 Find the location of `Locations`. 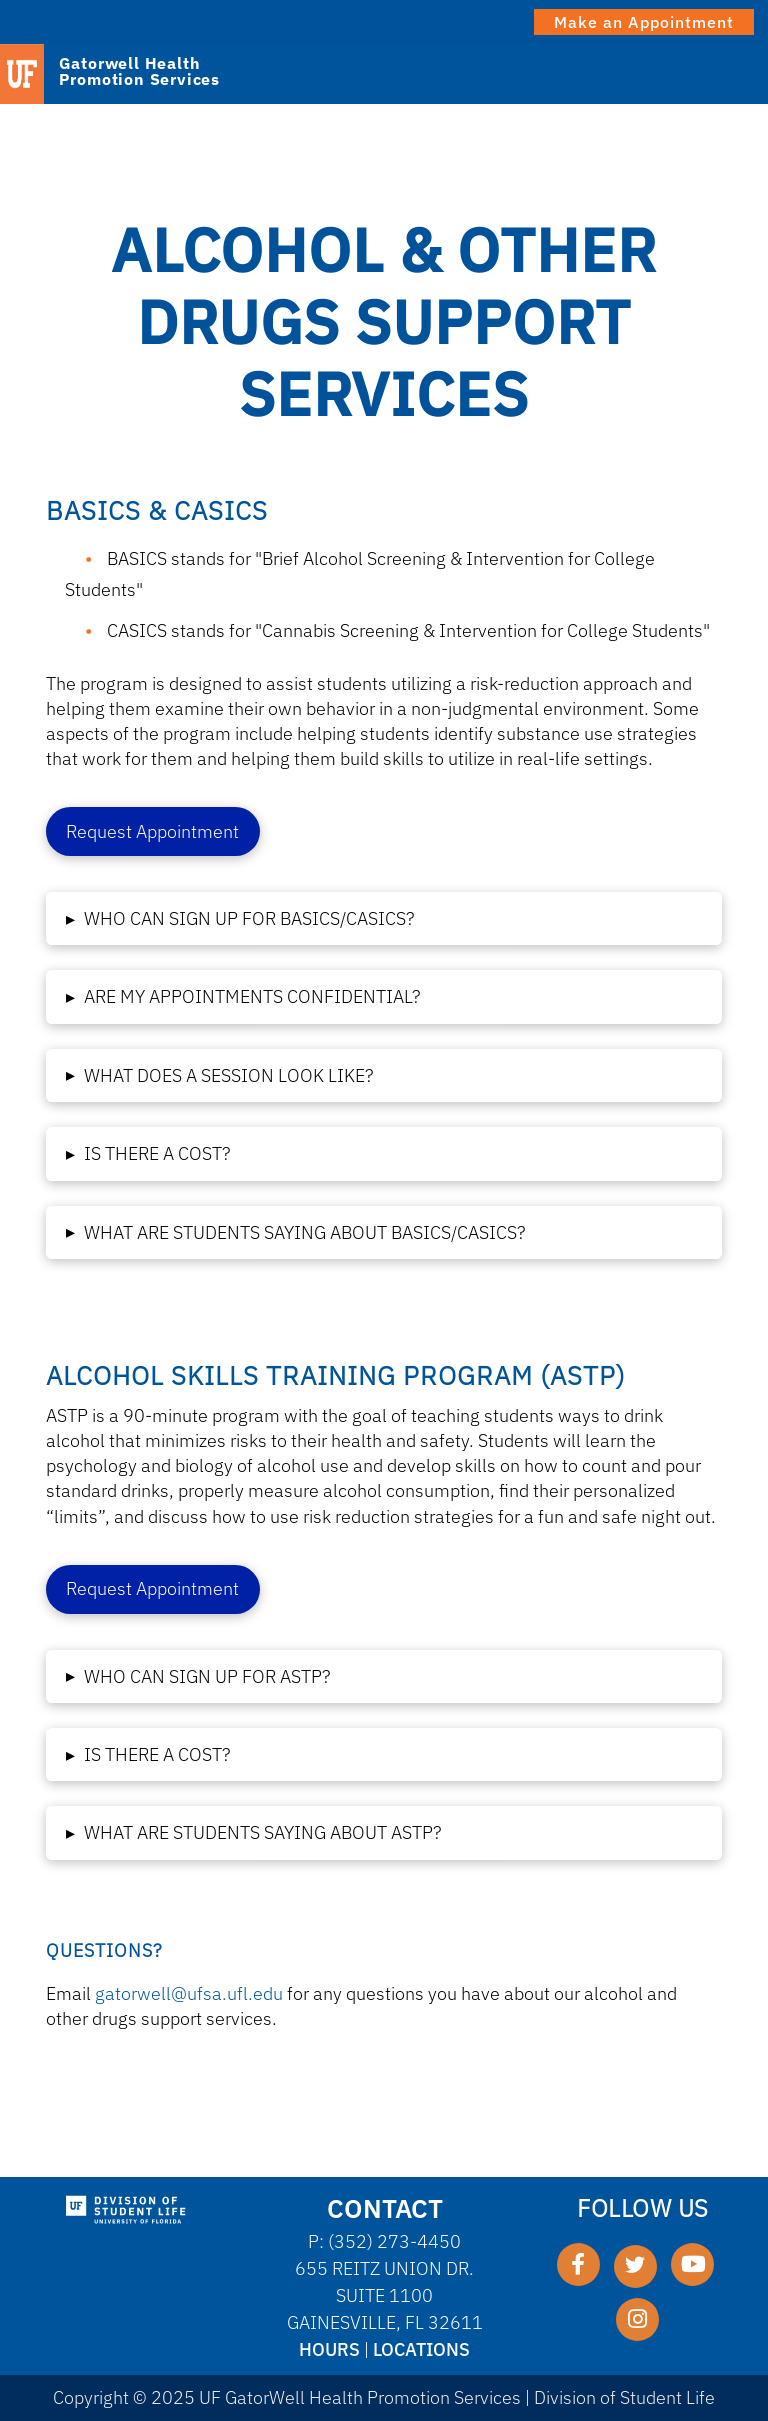

Locations is located at coordinates (421, 2349).